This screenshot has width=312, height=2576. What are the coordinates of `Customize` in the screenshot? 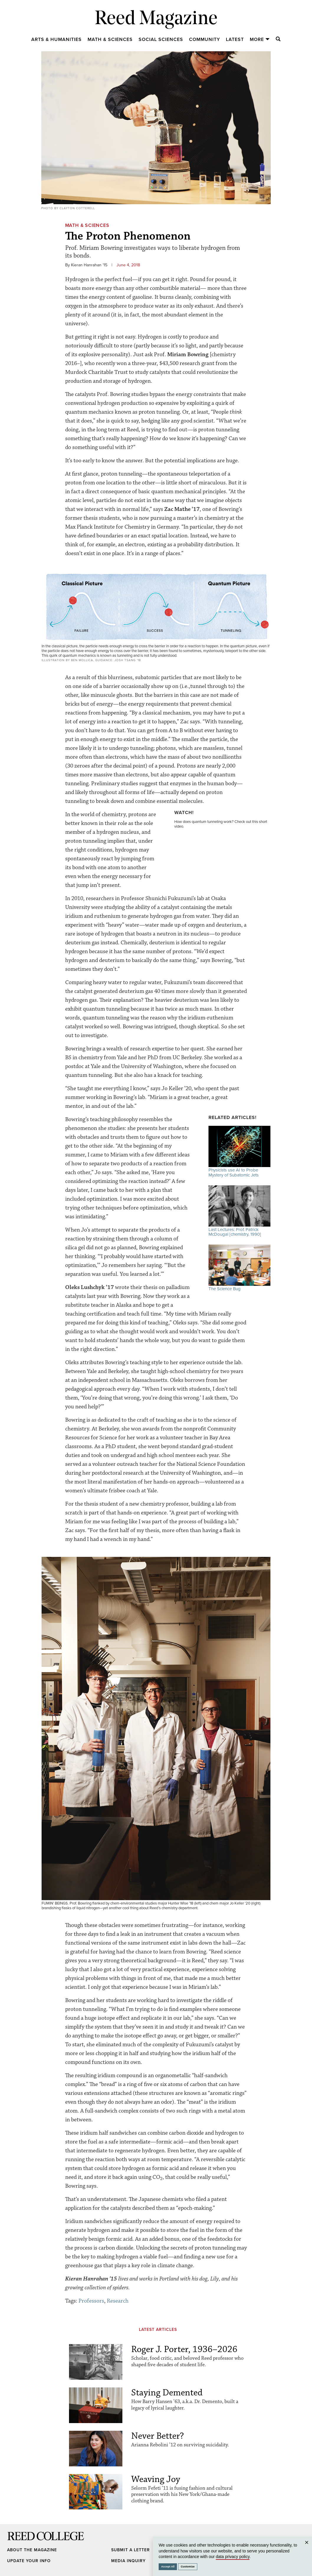 It's located at (188, 2566).